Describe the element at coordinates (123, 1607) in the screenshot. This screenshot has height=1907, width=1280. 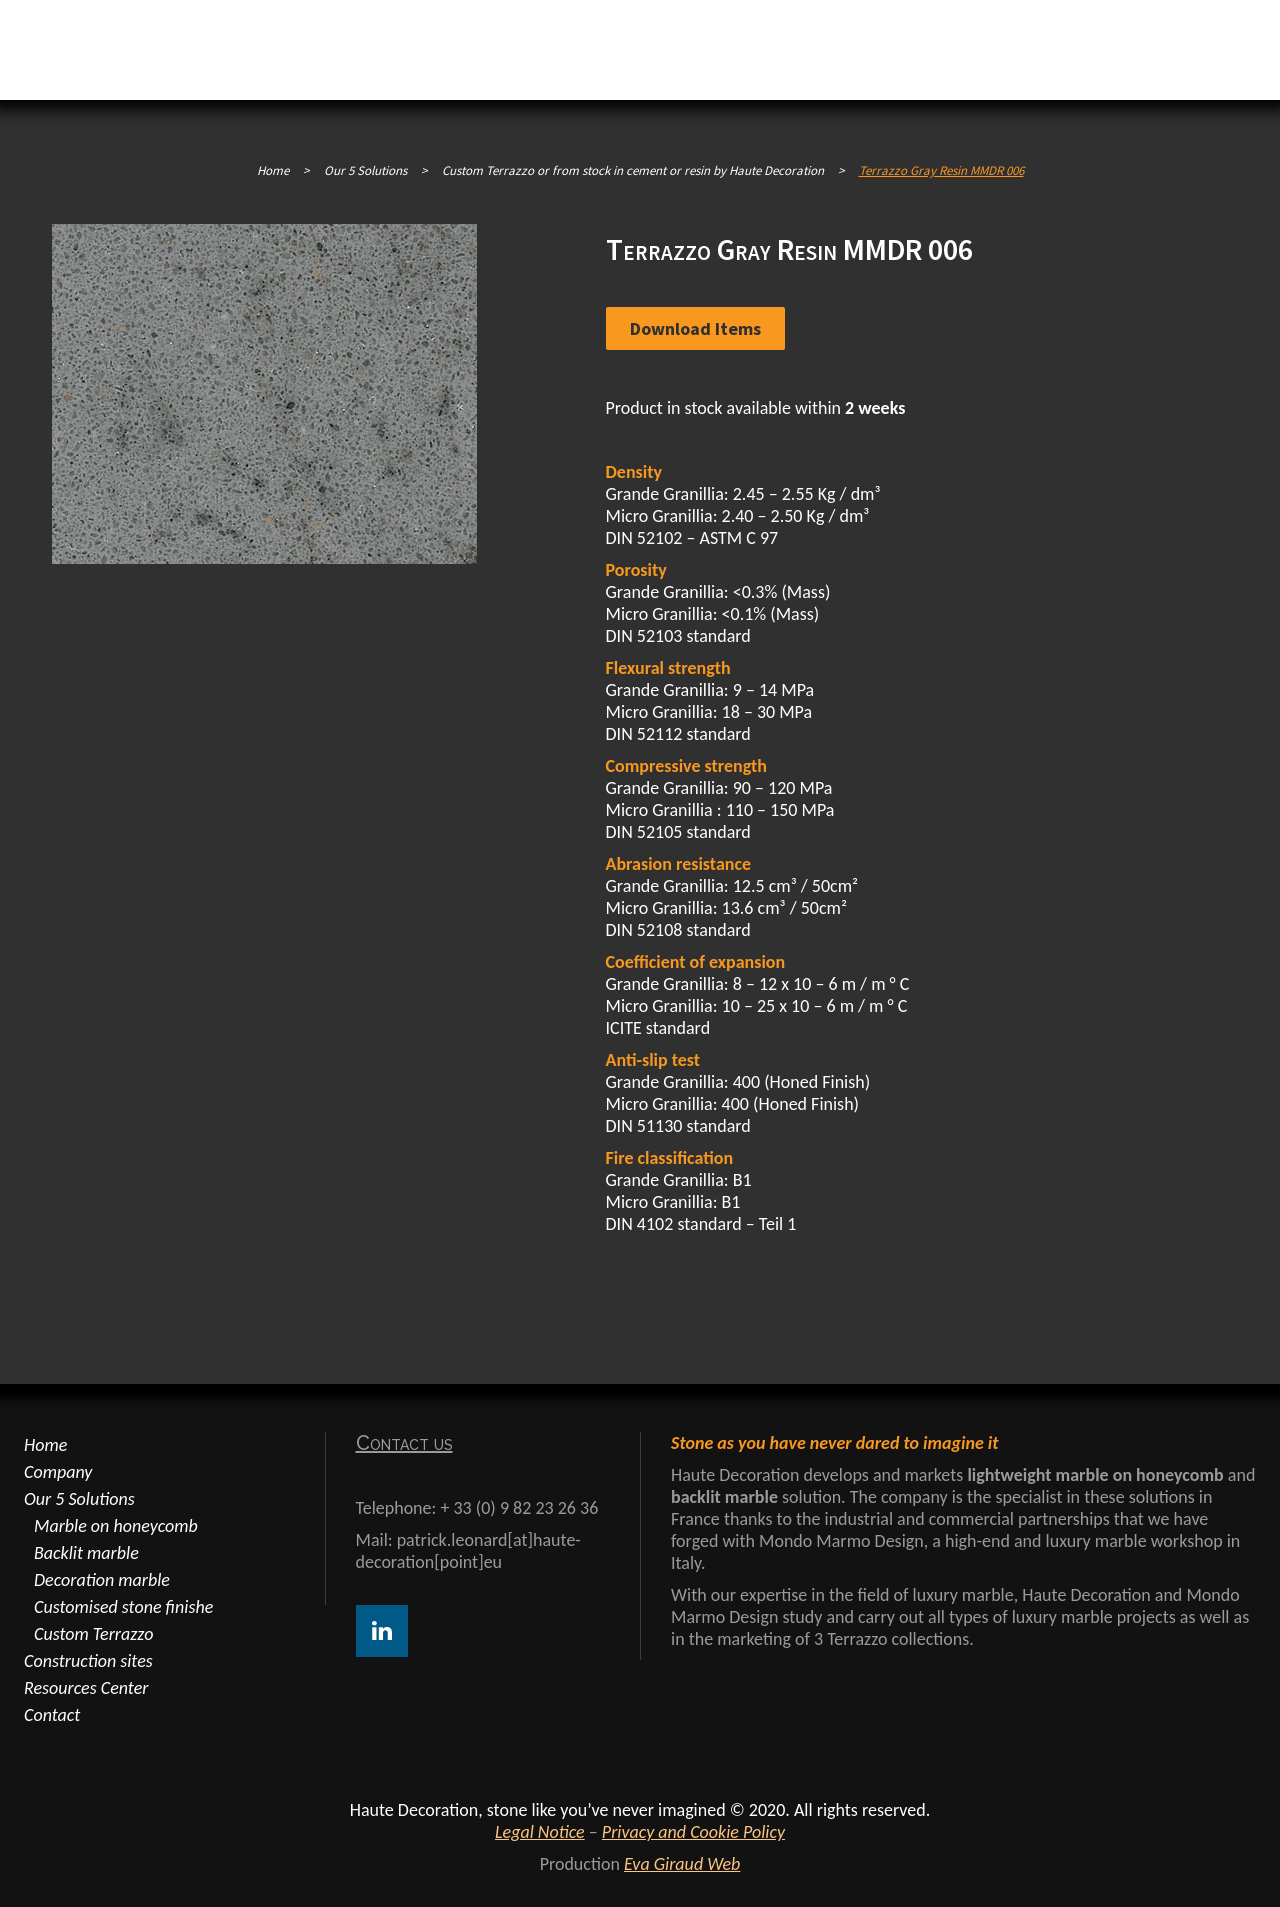
I see `Customised stone finishe` at that location.